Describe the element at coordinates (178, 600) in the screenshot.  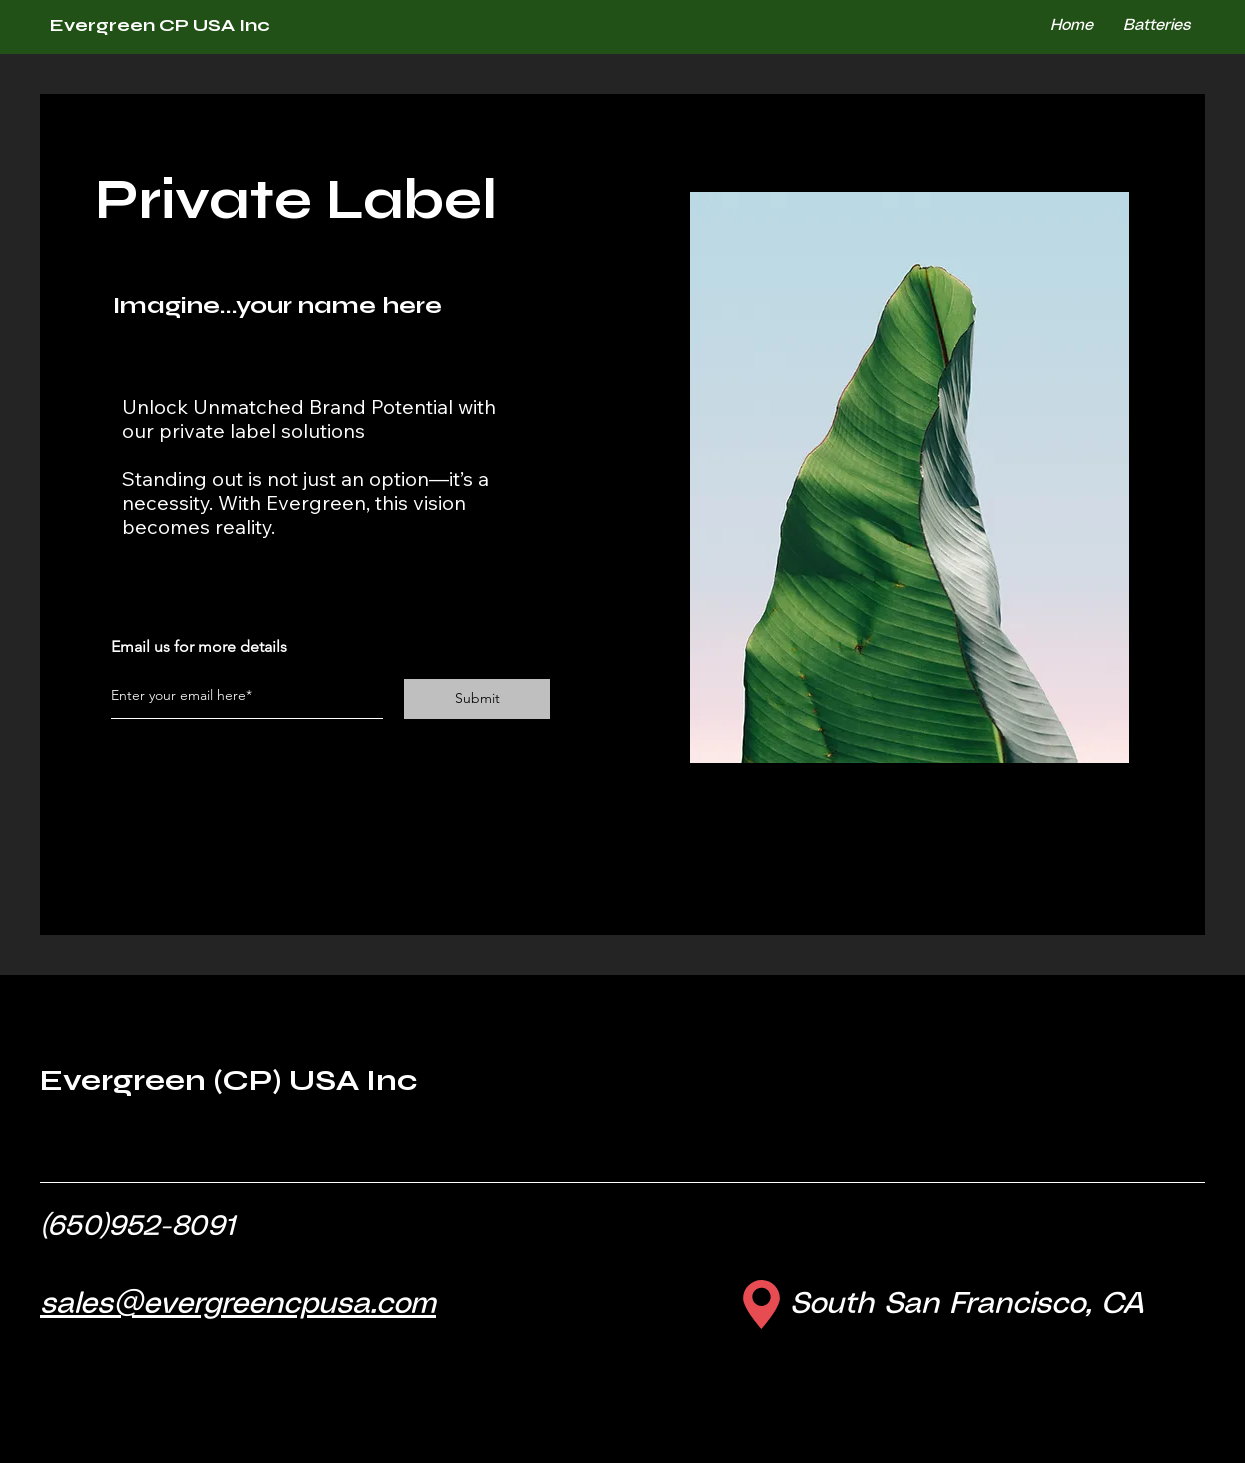
I see `[Instagram]` at that location.